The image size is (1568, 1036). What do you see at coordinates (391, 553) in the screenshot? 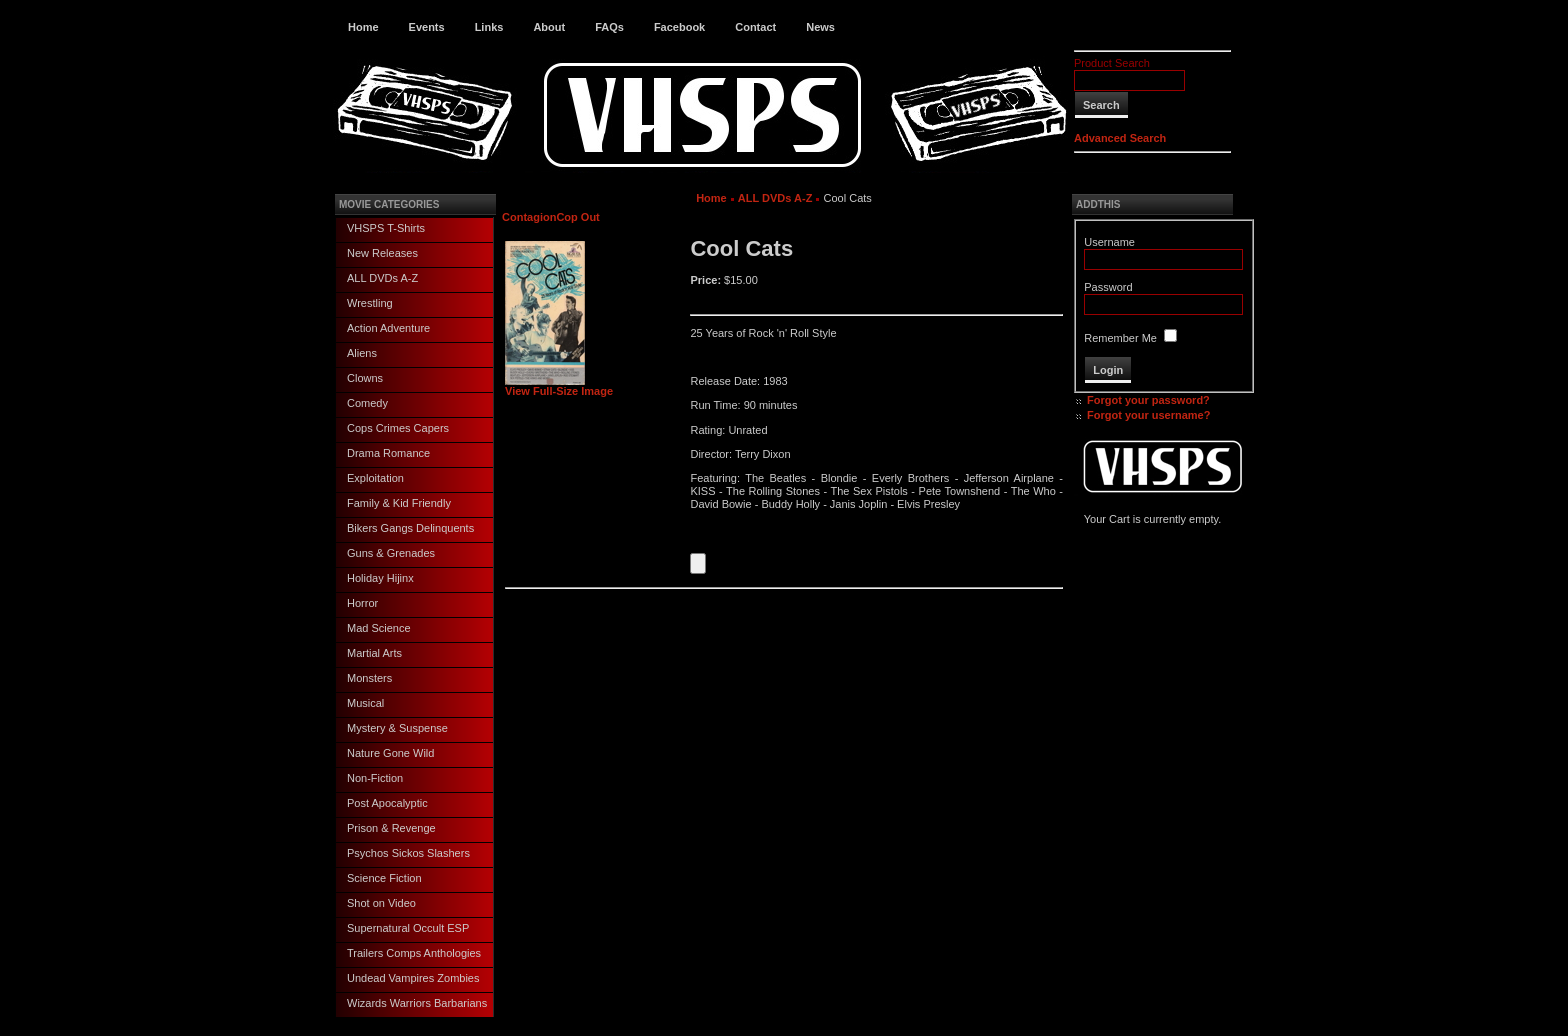
I see `Guns & Grenades` at bounding box center [391, 553].